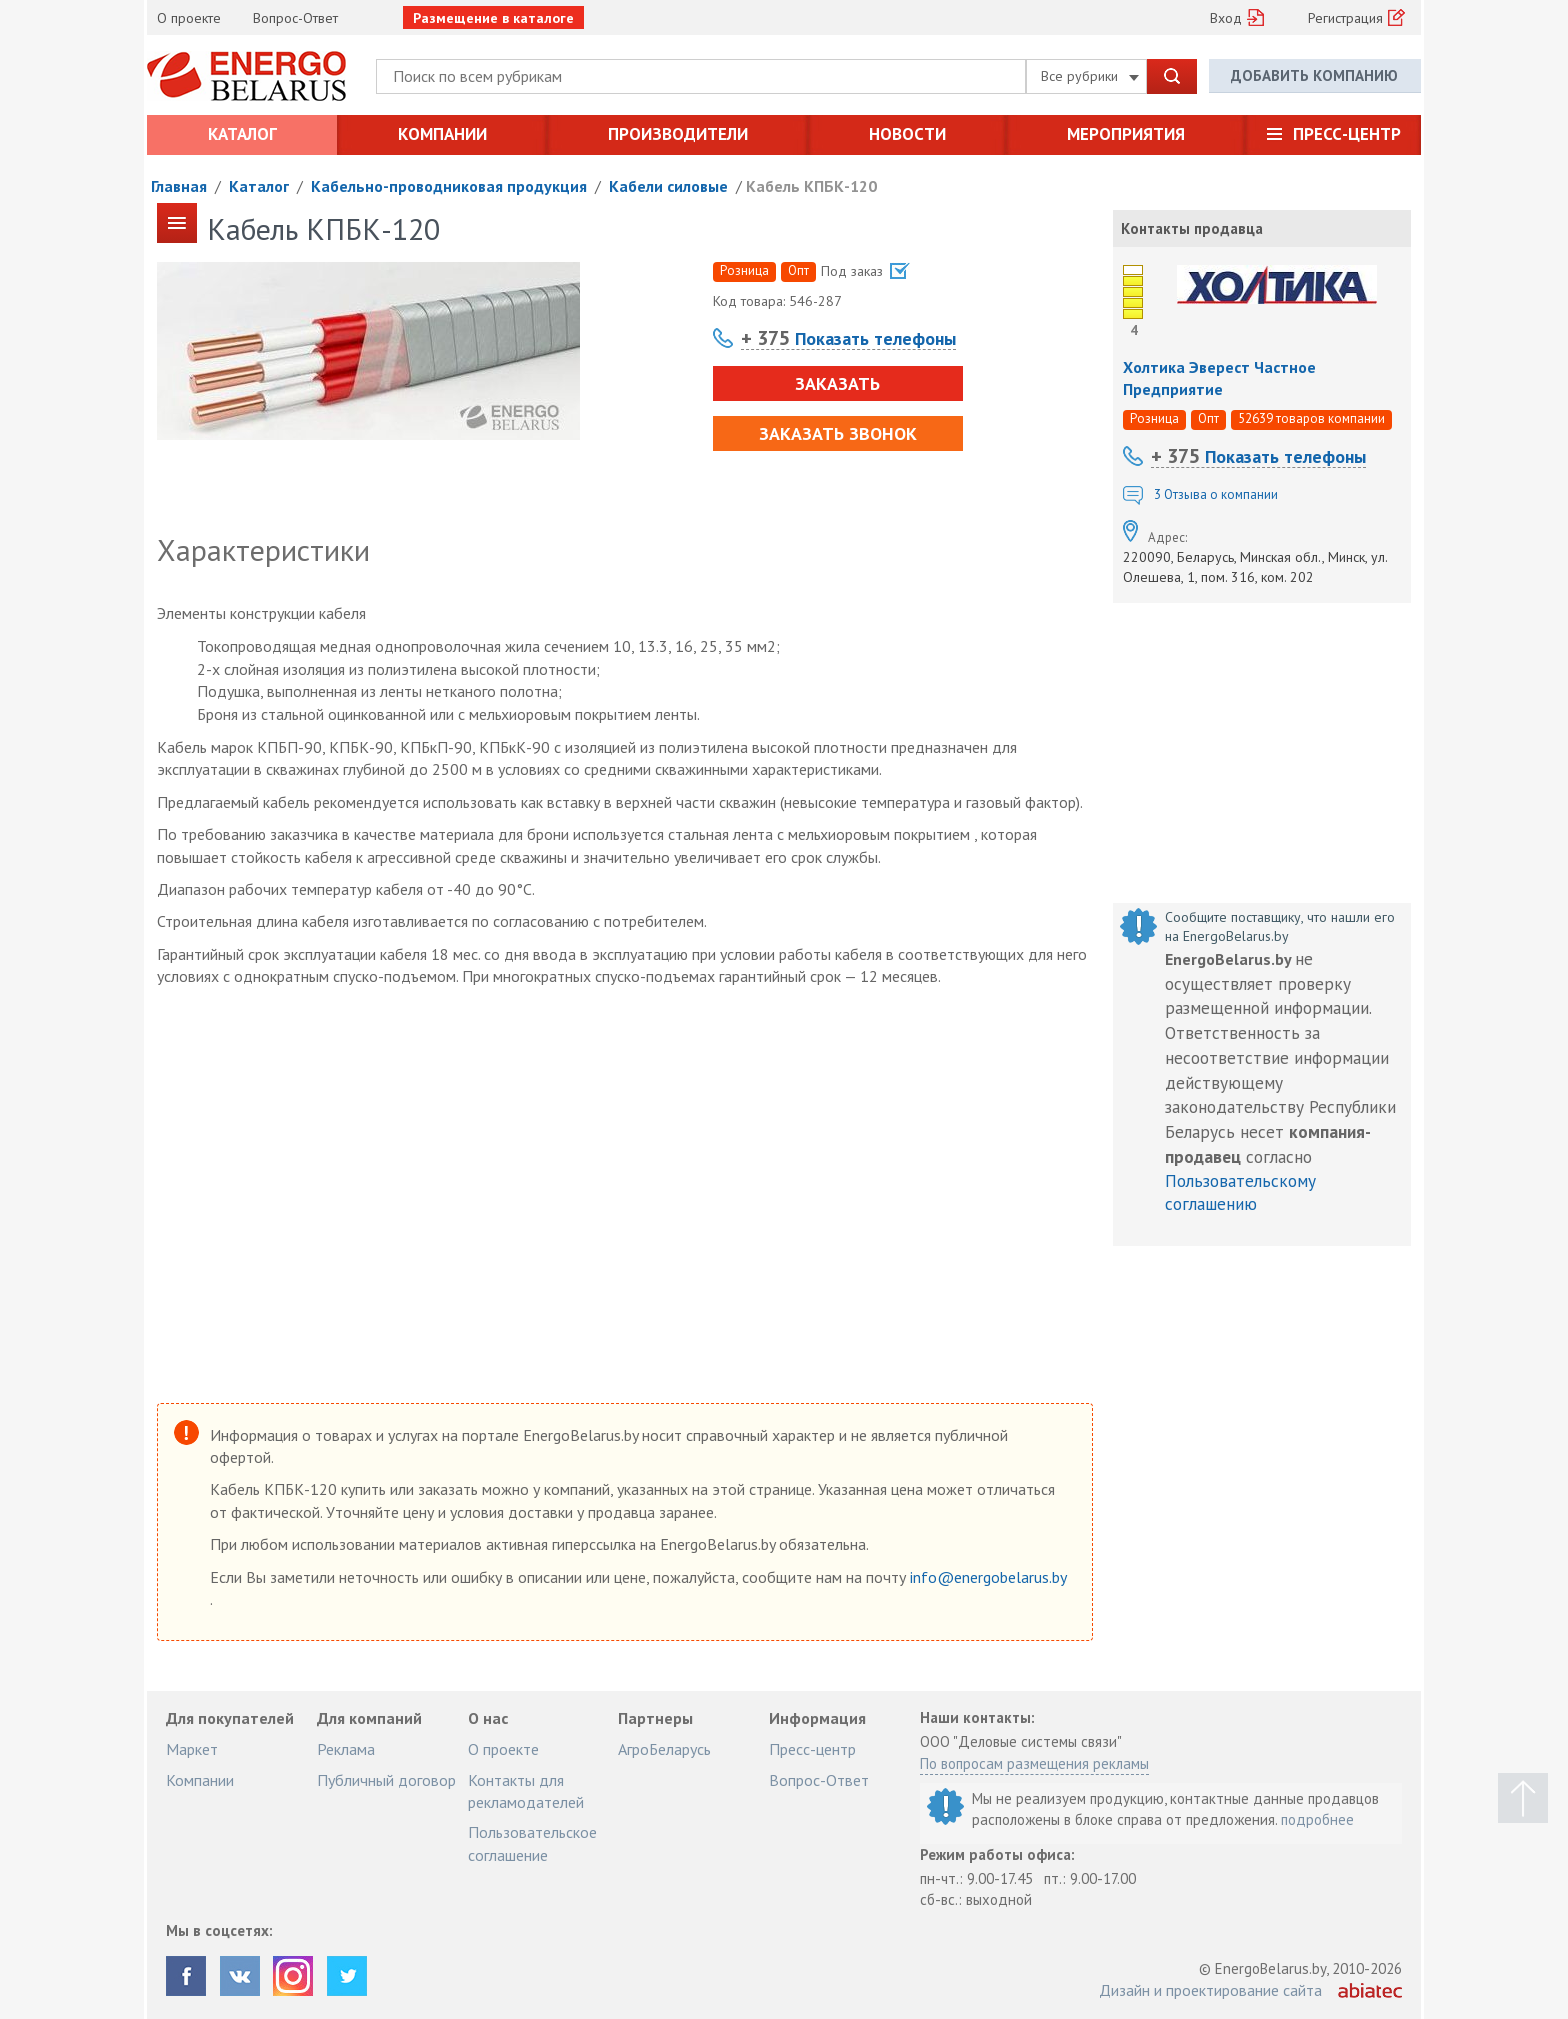 The width and height of the screenshot is (1568, 2019). Describe the element at coordinates (346, 1749) in the screenshot. I see `Реклама` at that location.